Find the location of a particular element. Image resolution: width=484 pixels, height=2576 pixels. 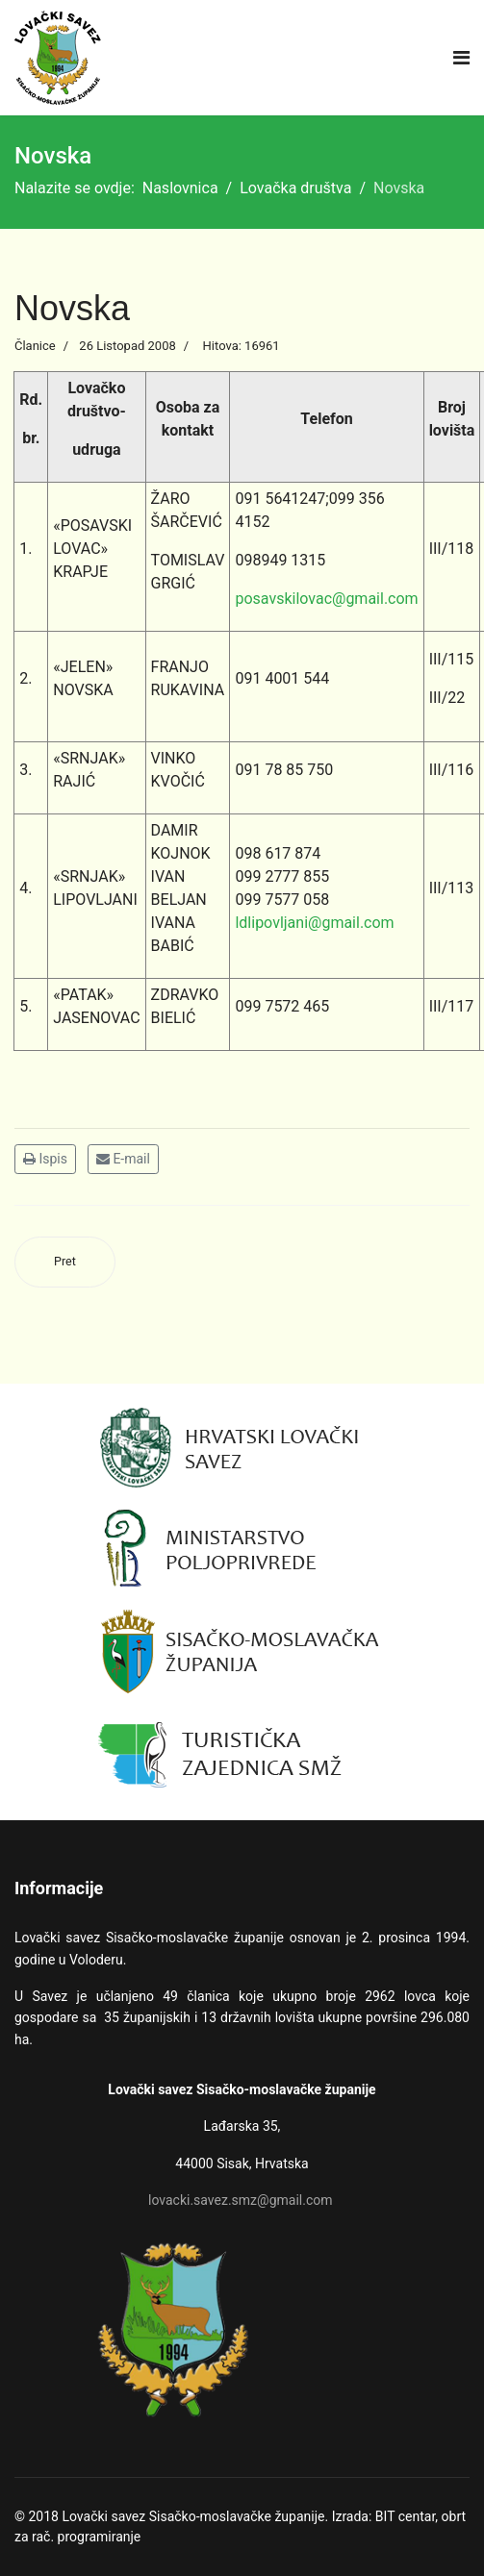

[Navigation] is located at coordinates (461, 57).